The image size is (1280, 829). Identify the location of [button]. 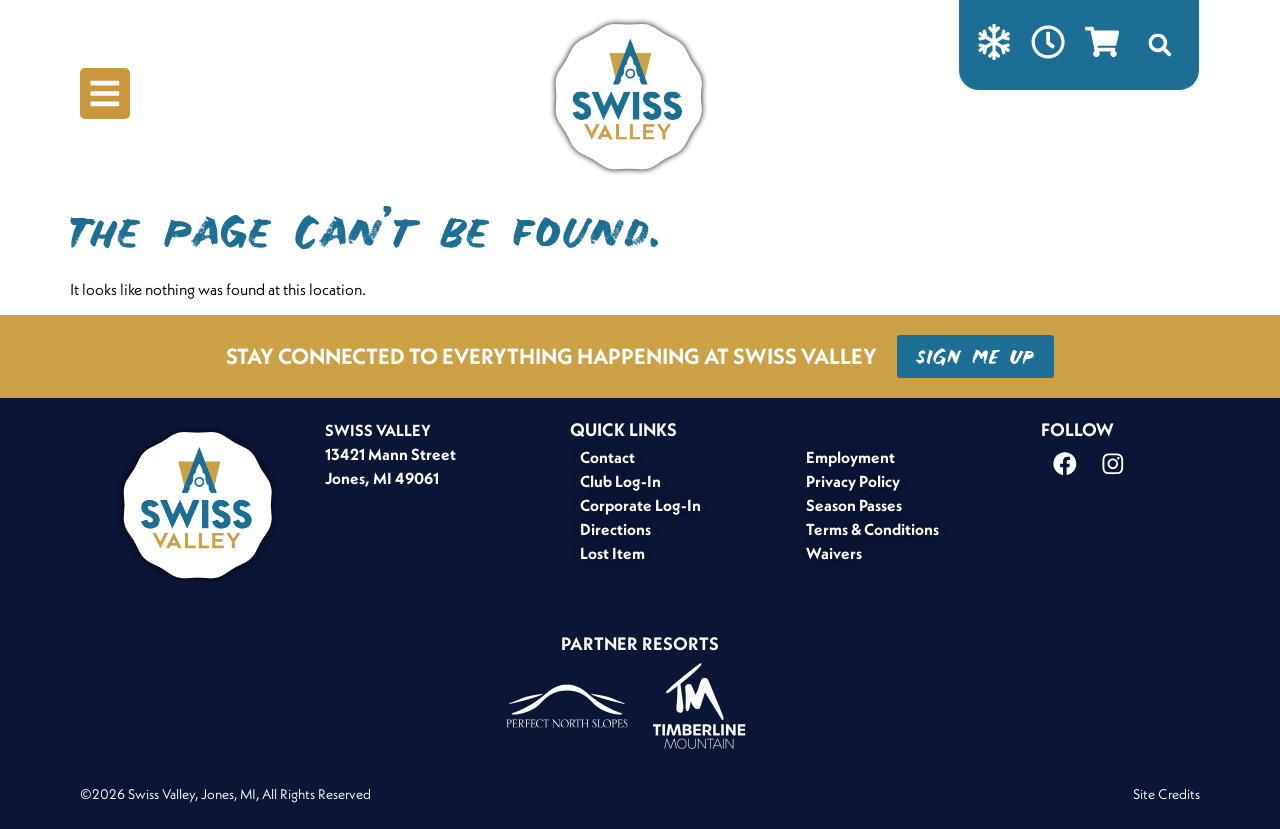
(1163, 45).